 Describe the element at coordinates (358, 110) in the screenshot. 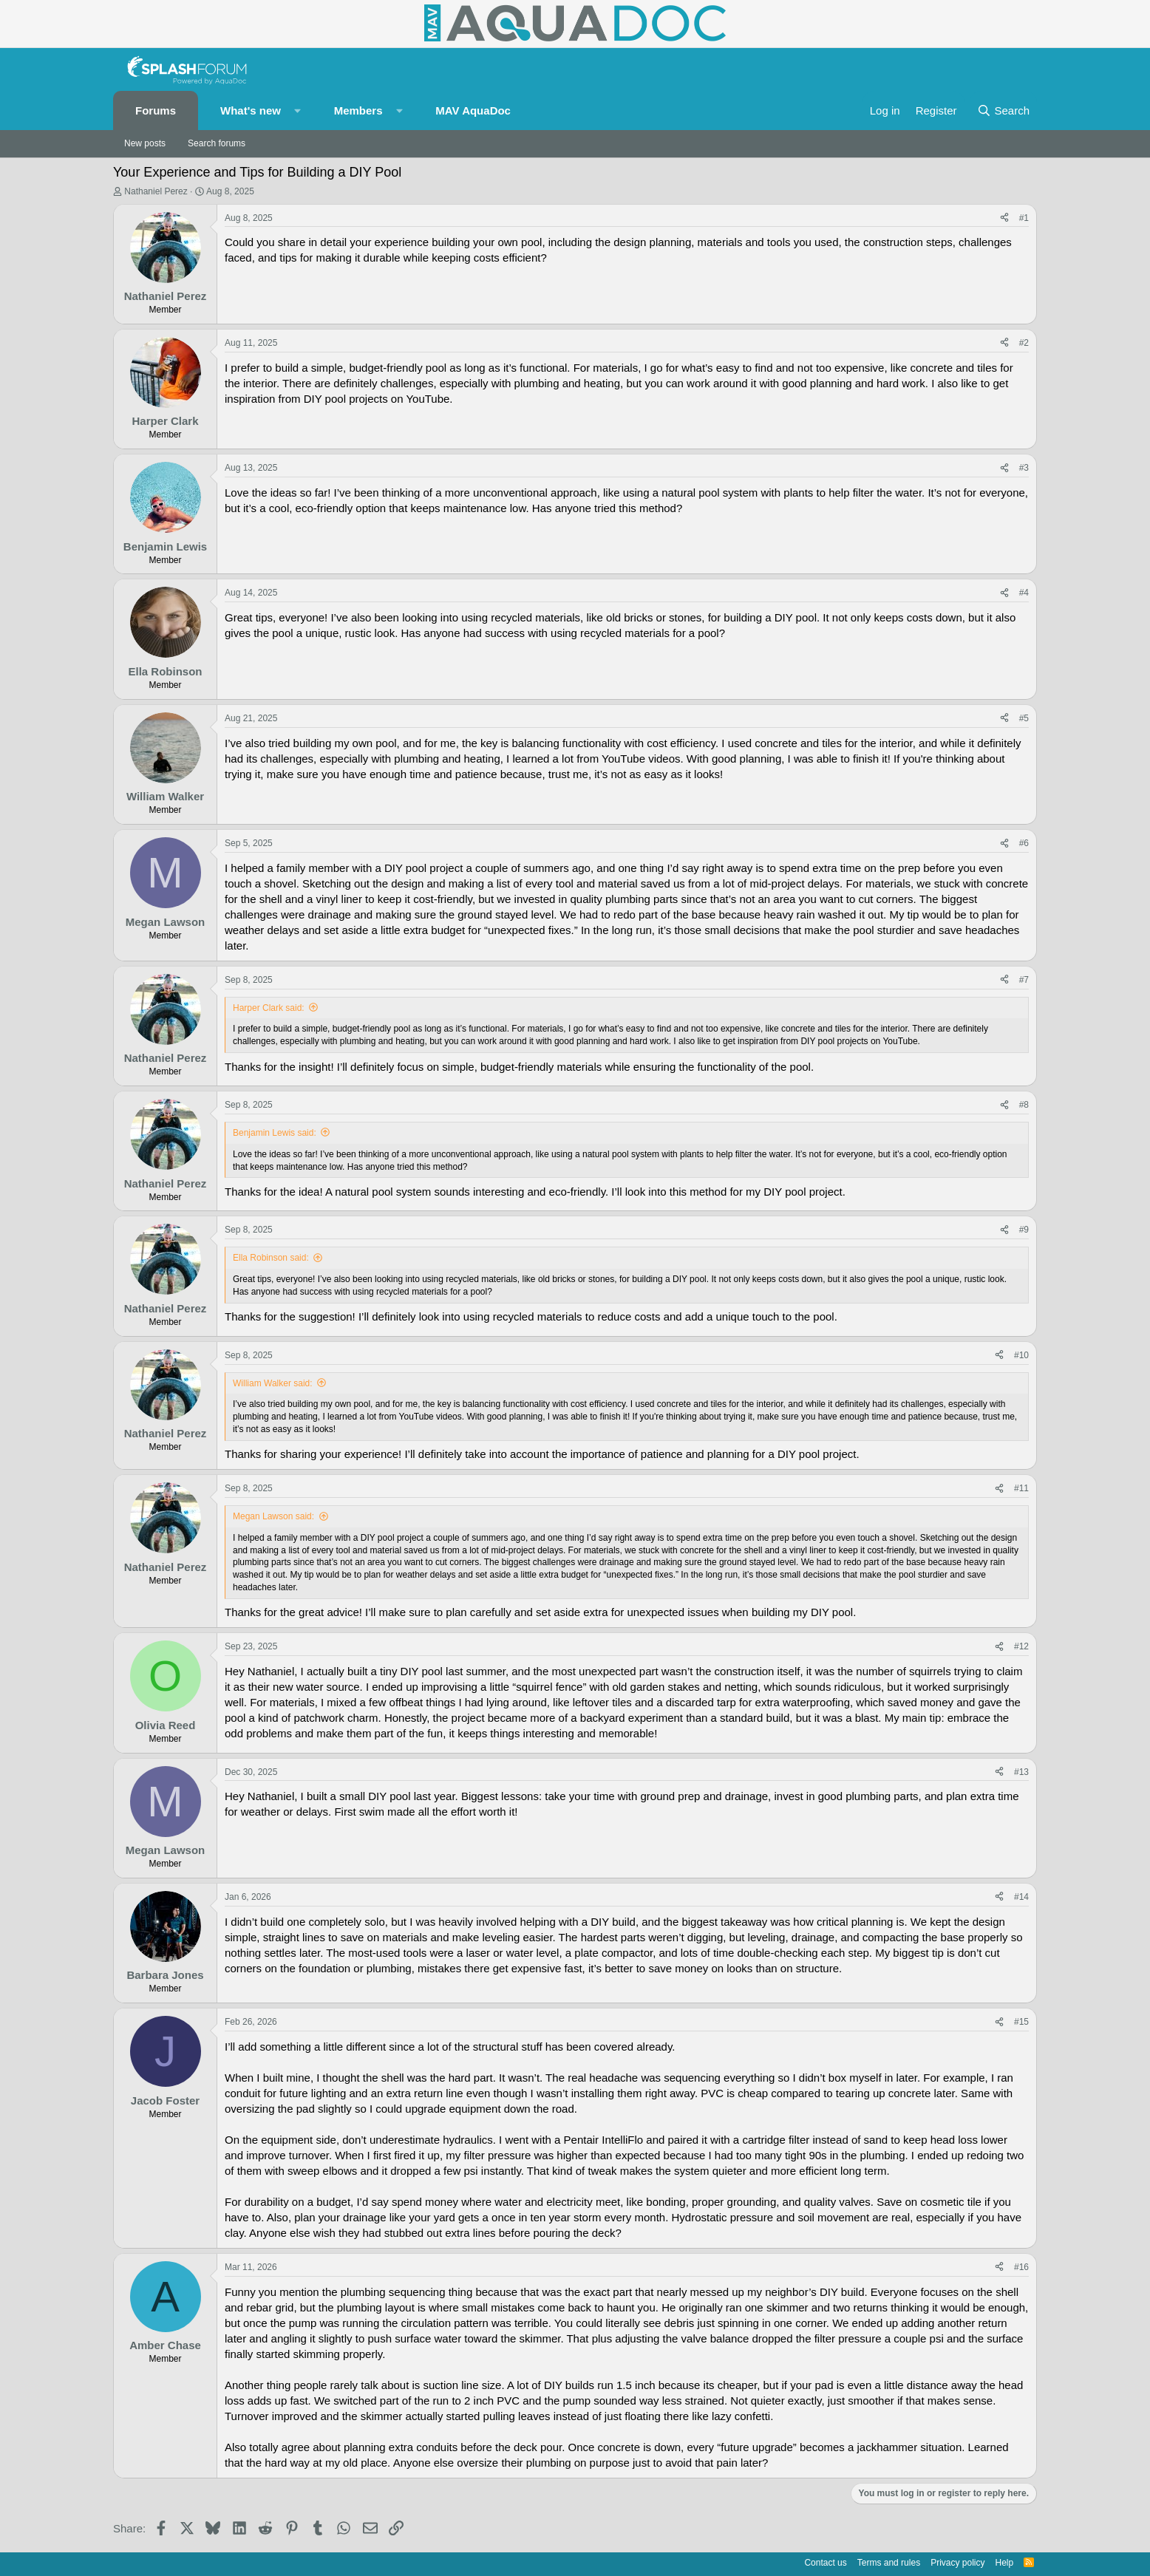

I see `Members` at that location.